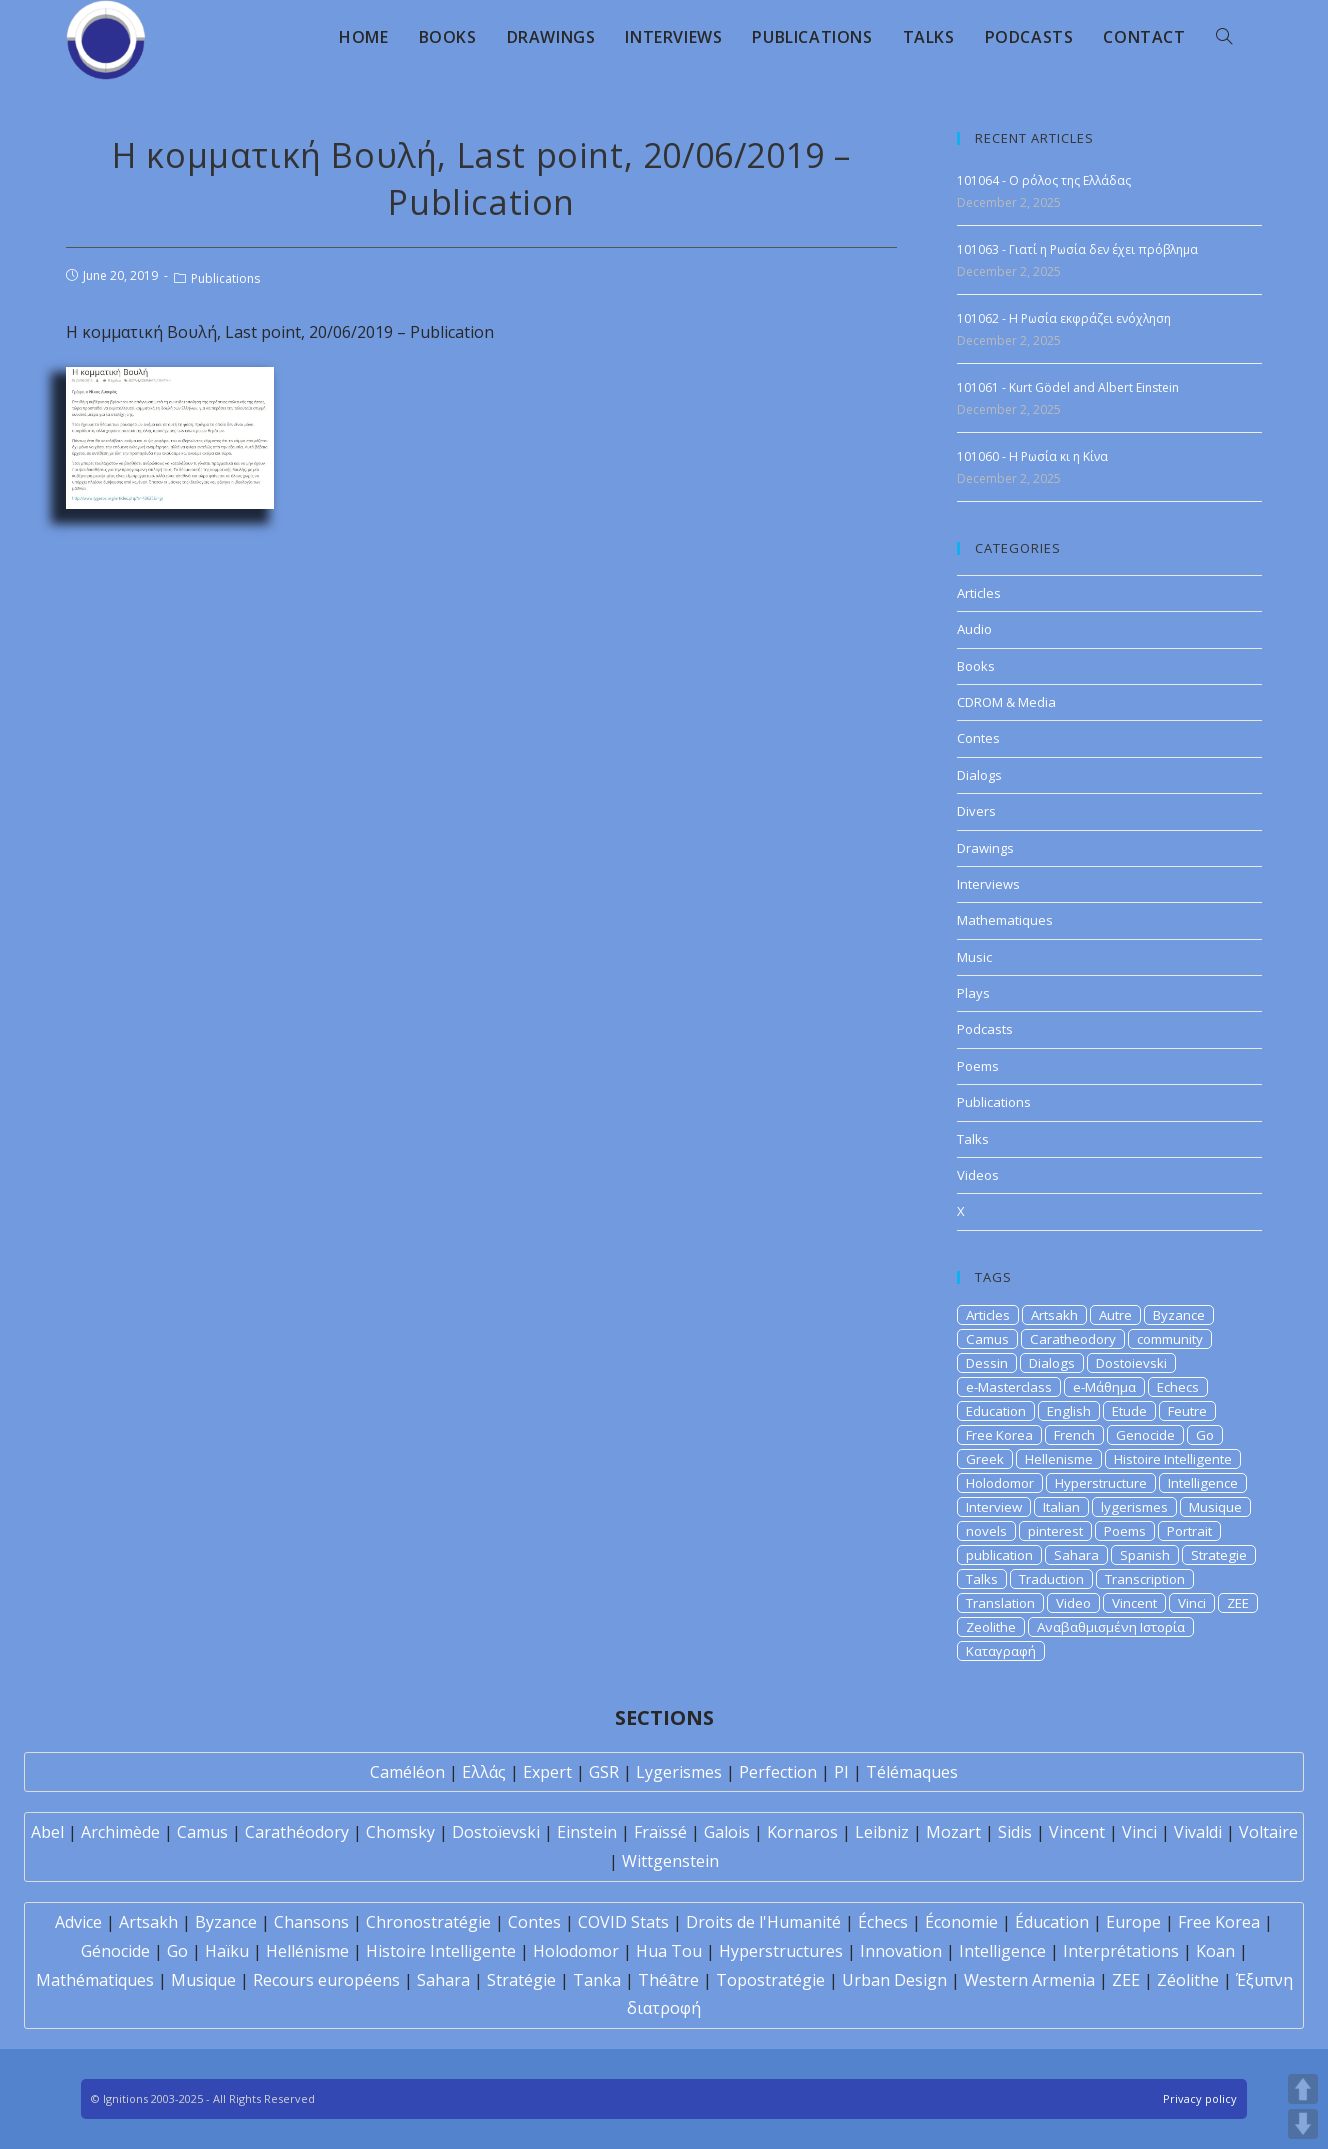  What do you see at coordinates (1064, 318) in the screenshot?
I see `101062 - Η Ρωσία εκφράζει ενόχληση` at bounding box center [1064, 318].